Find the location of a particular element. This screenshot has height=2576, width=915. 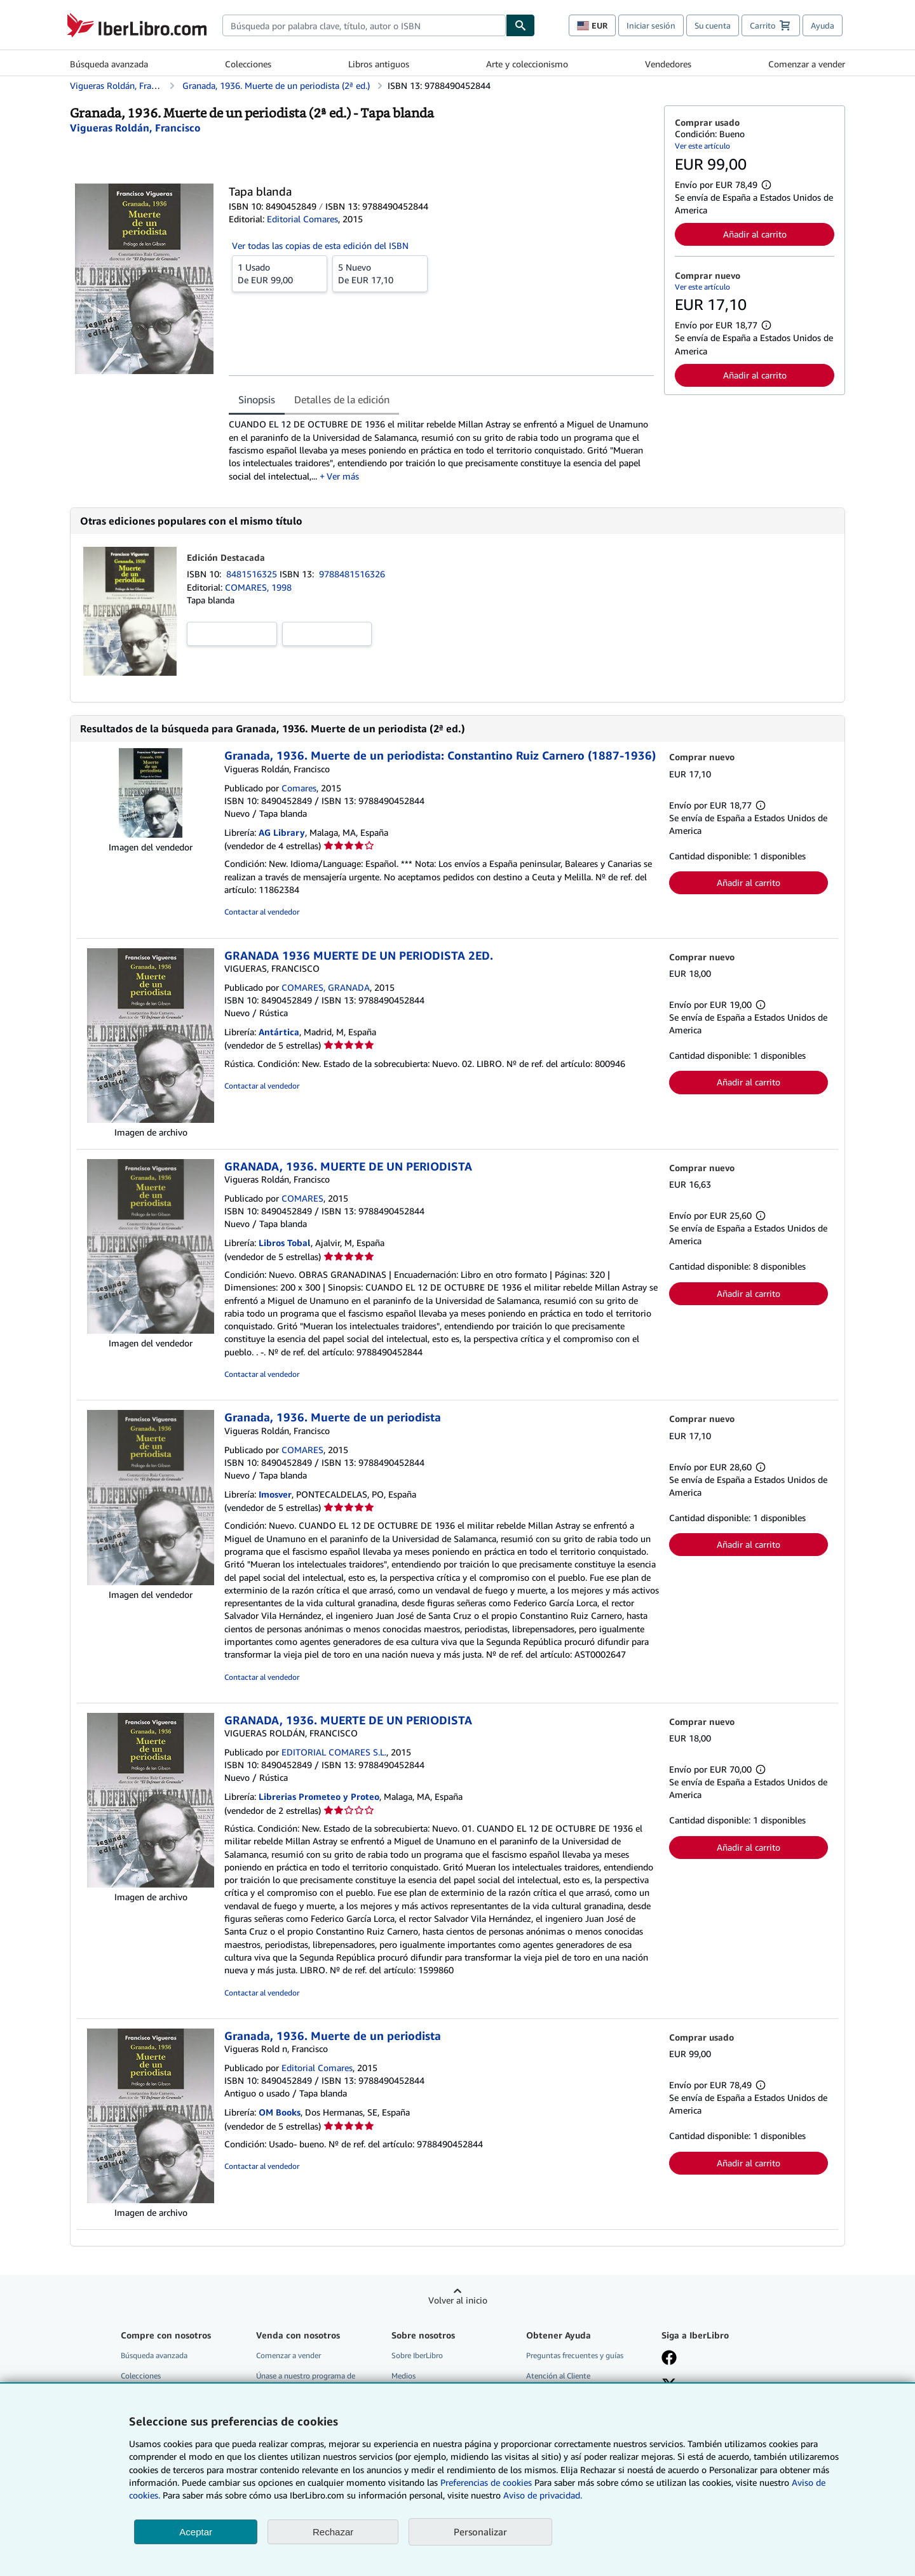

De is located at coordinates (280, 273).